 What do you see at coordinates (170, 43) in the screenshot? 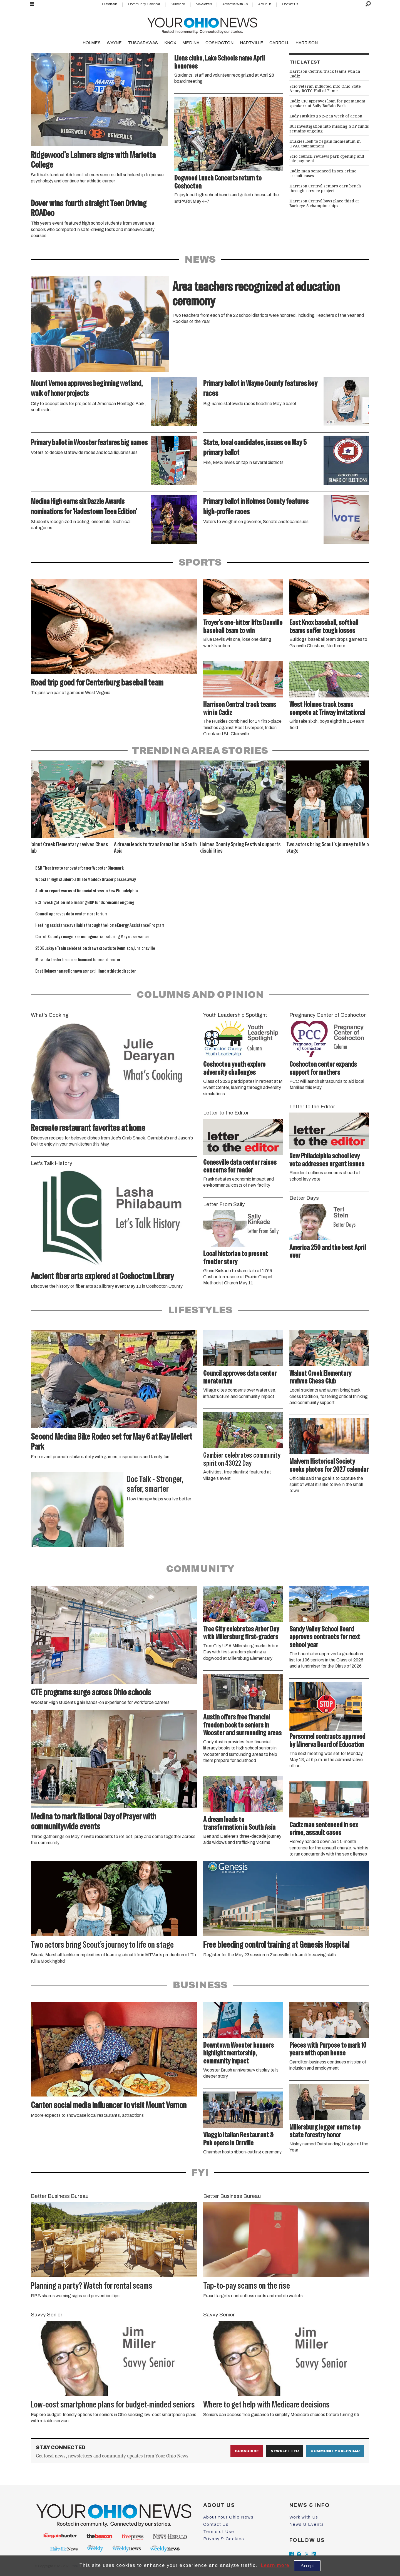
I see `KNOX` at bounding box center [170, 43].